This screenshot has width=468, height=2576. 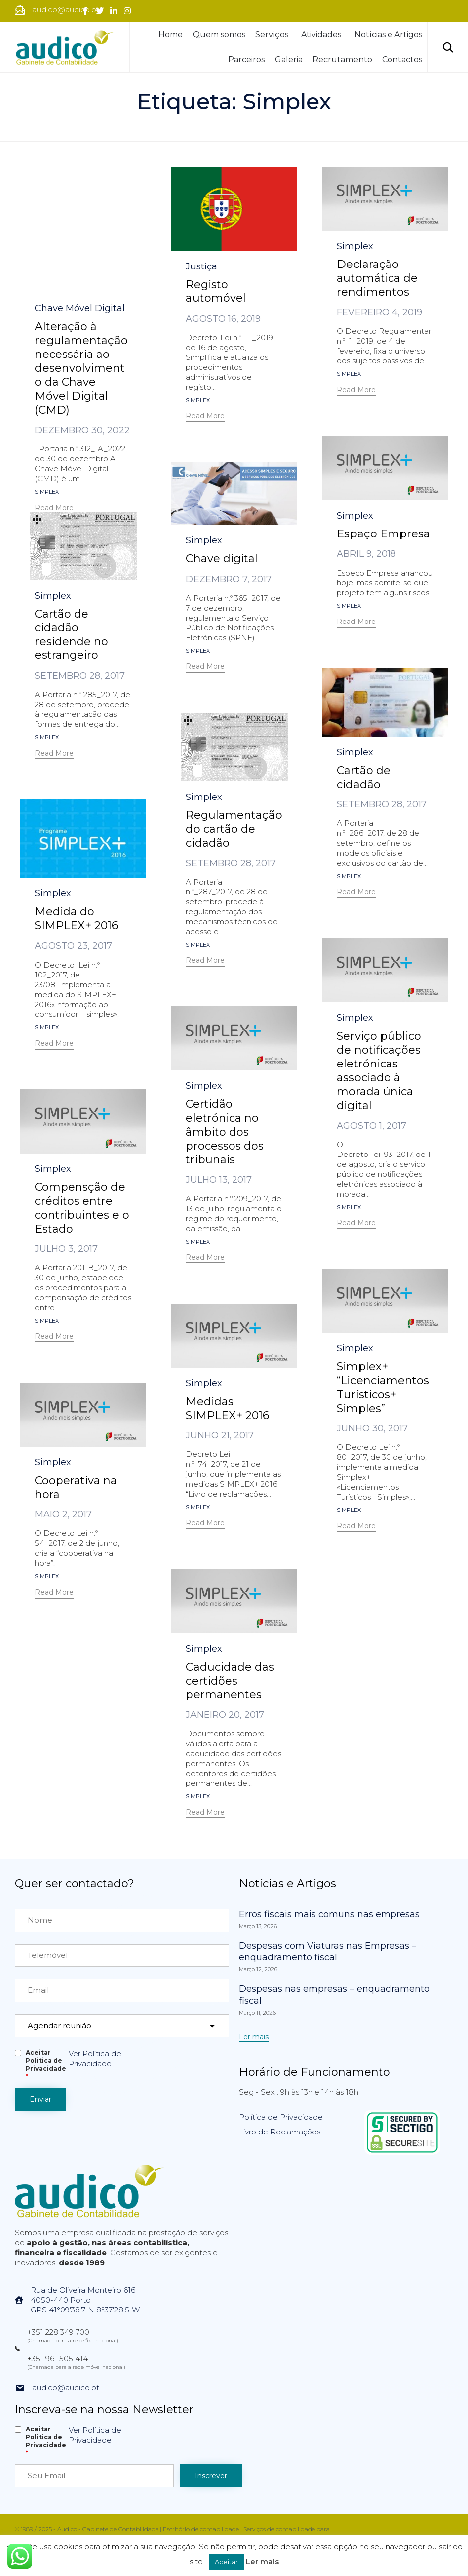 What do you see at coordinates (329, 1914) in the screenshot?
I see `Erros fiscais mais comuns nas empresas` at bounding box center [329, 1914].